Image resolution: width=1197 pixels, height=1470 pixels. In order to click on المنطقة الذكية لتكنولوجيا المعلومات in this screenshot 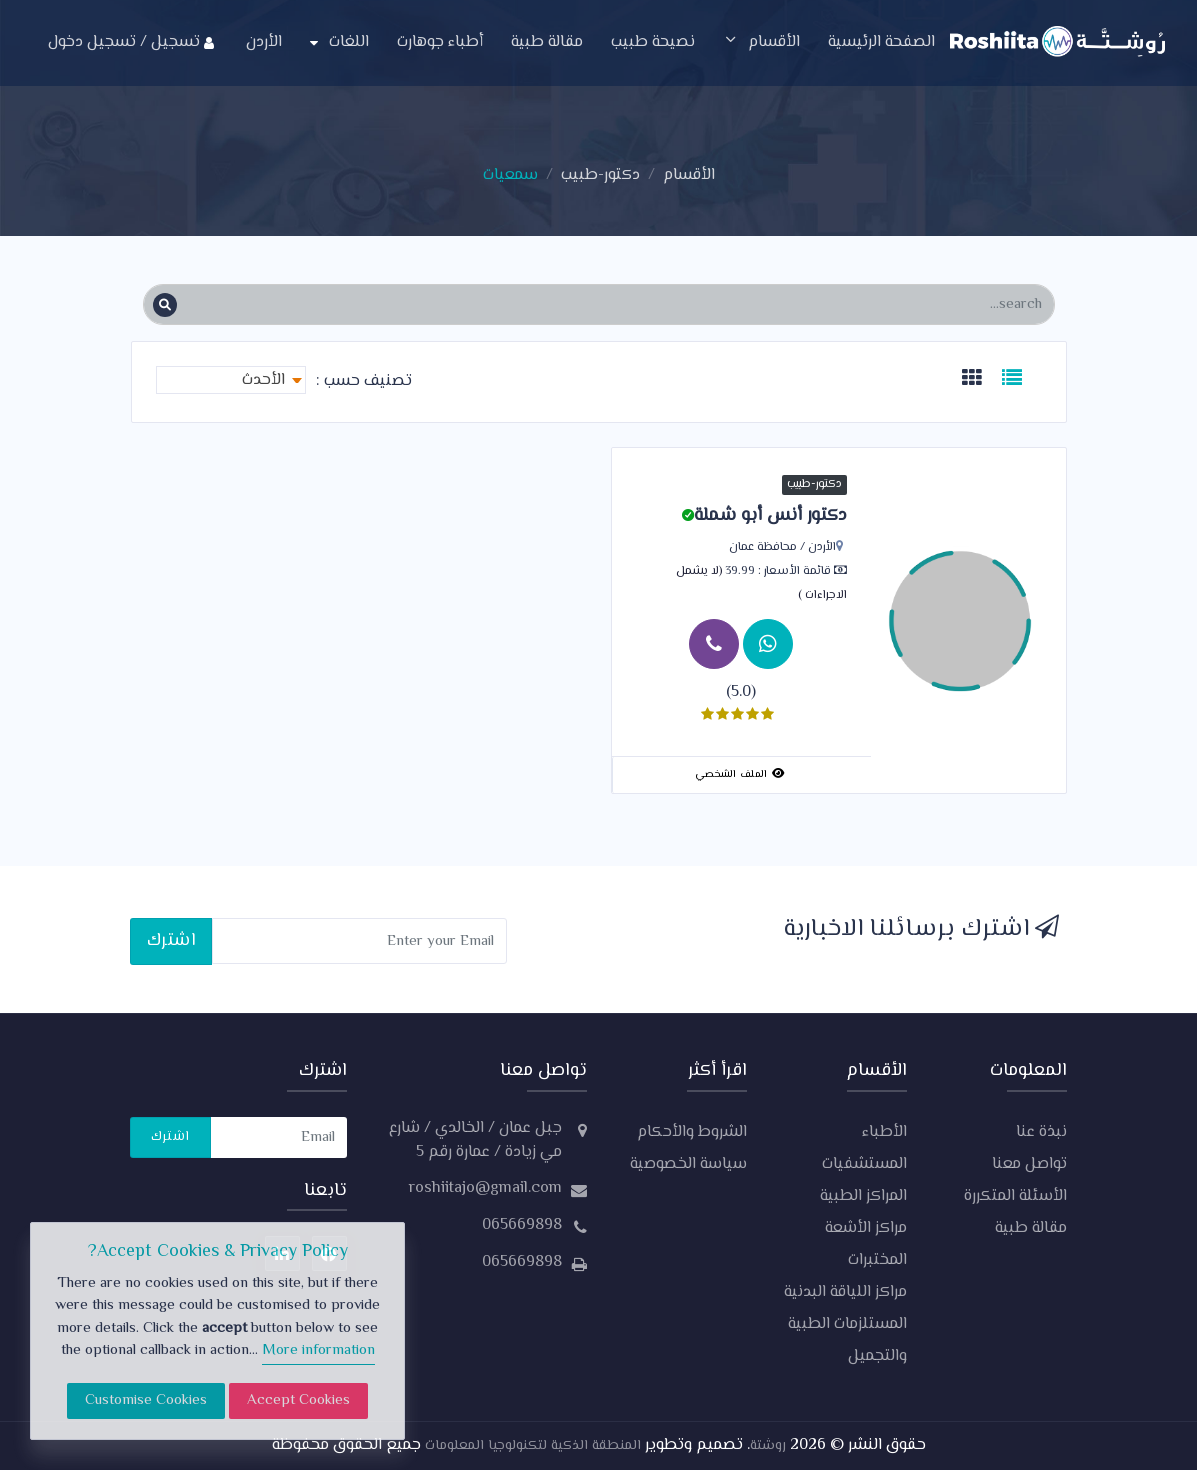, I will do `click(531, 1446)`.